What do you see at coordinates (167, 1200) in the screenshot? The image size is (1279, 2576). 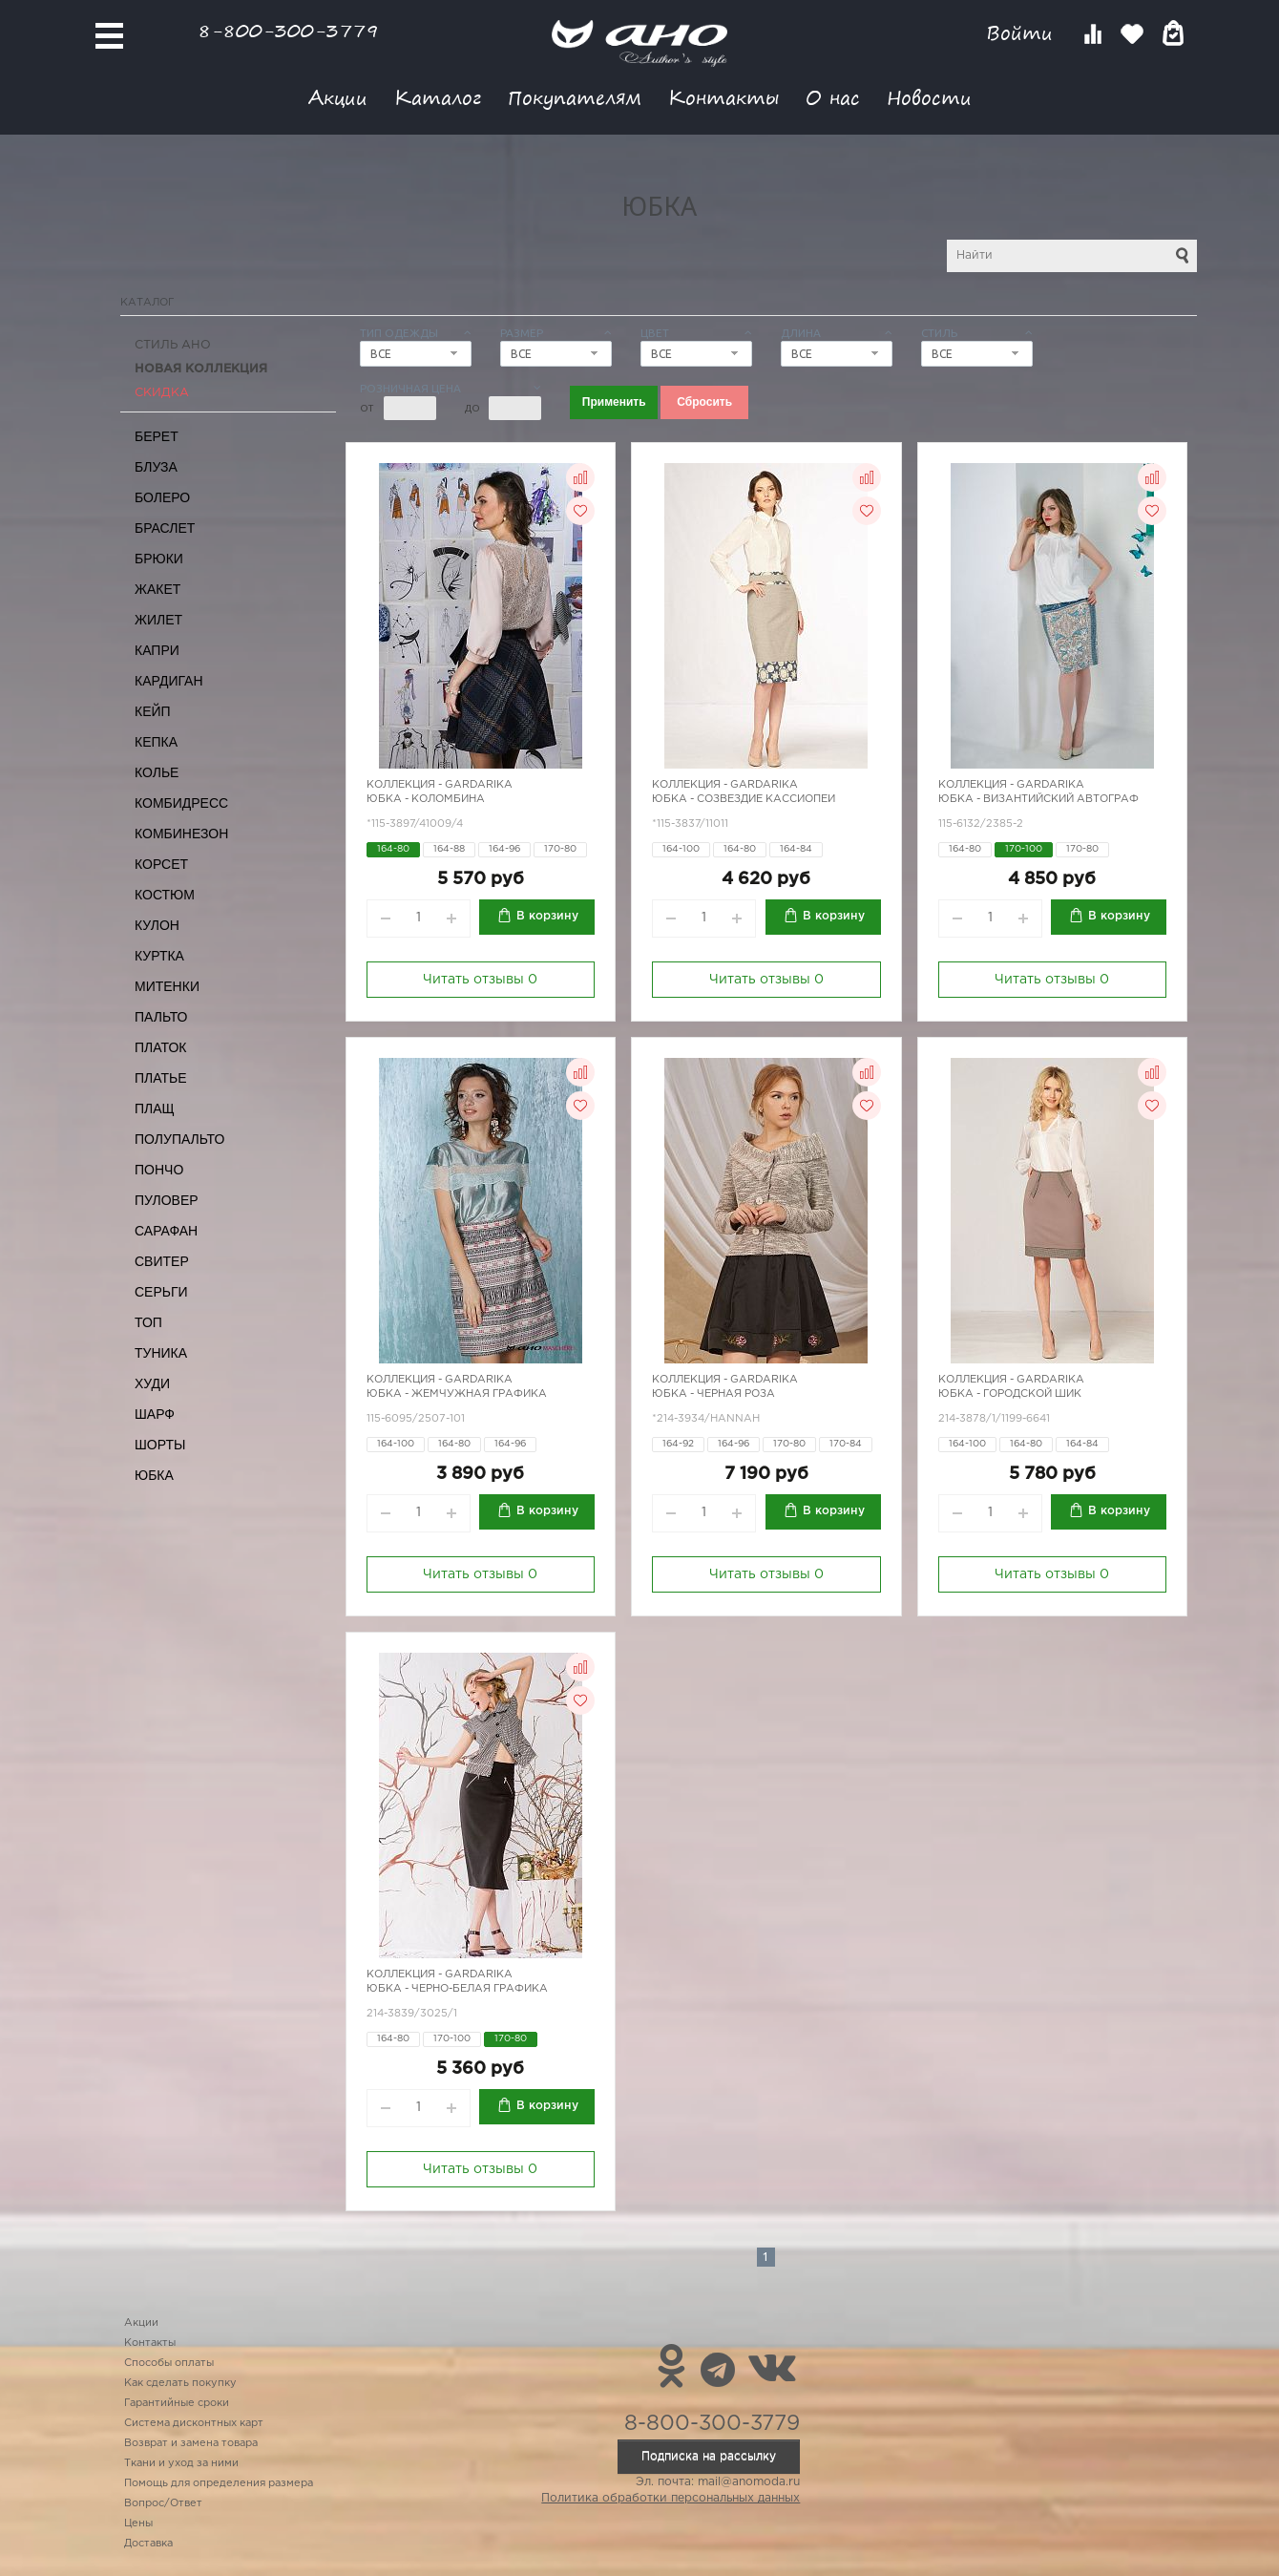 I see `Пуловер` at bounding box center [167, 1200].